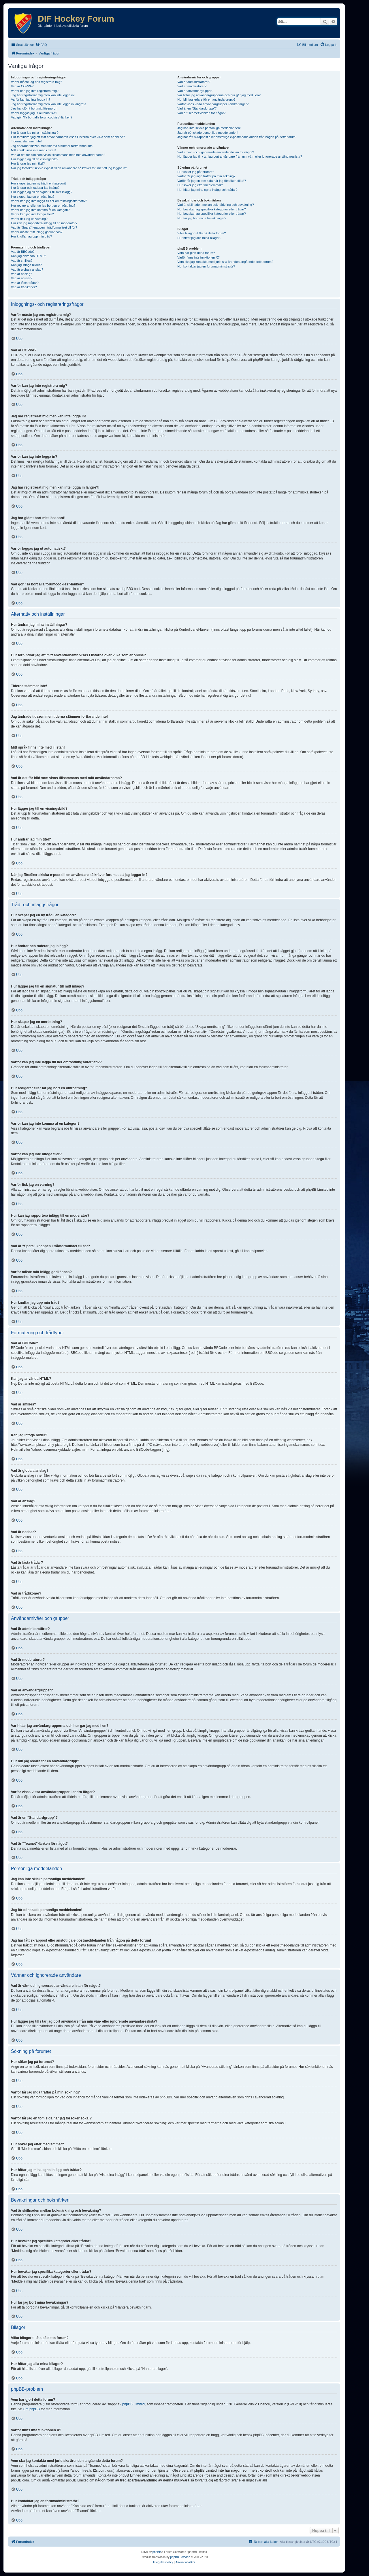 Image resolution: width=369 pixels, height=2576 pixels. Describe the element at coordinates (31, 236) in the screenshot. I see `Hur knuffar jag upp min tråd?` at that location.